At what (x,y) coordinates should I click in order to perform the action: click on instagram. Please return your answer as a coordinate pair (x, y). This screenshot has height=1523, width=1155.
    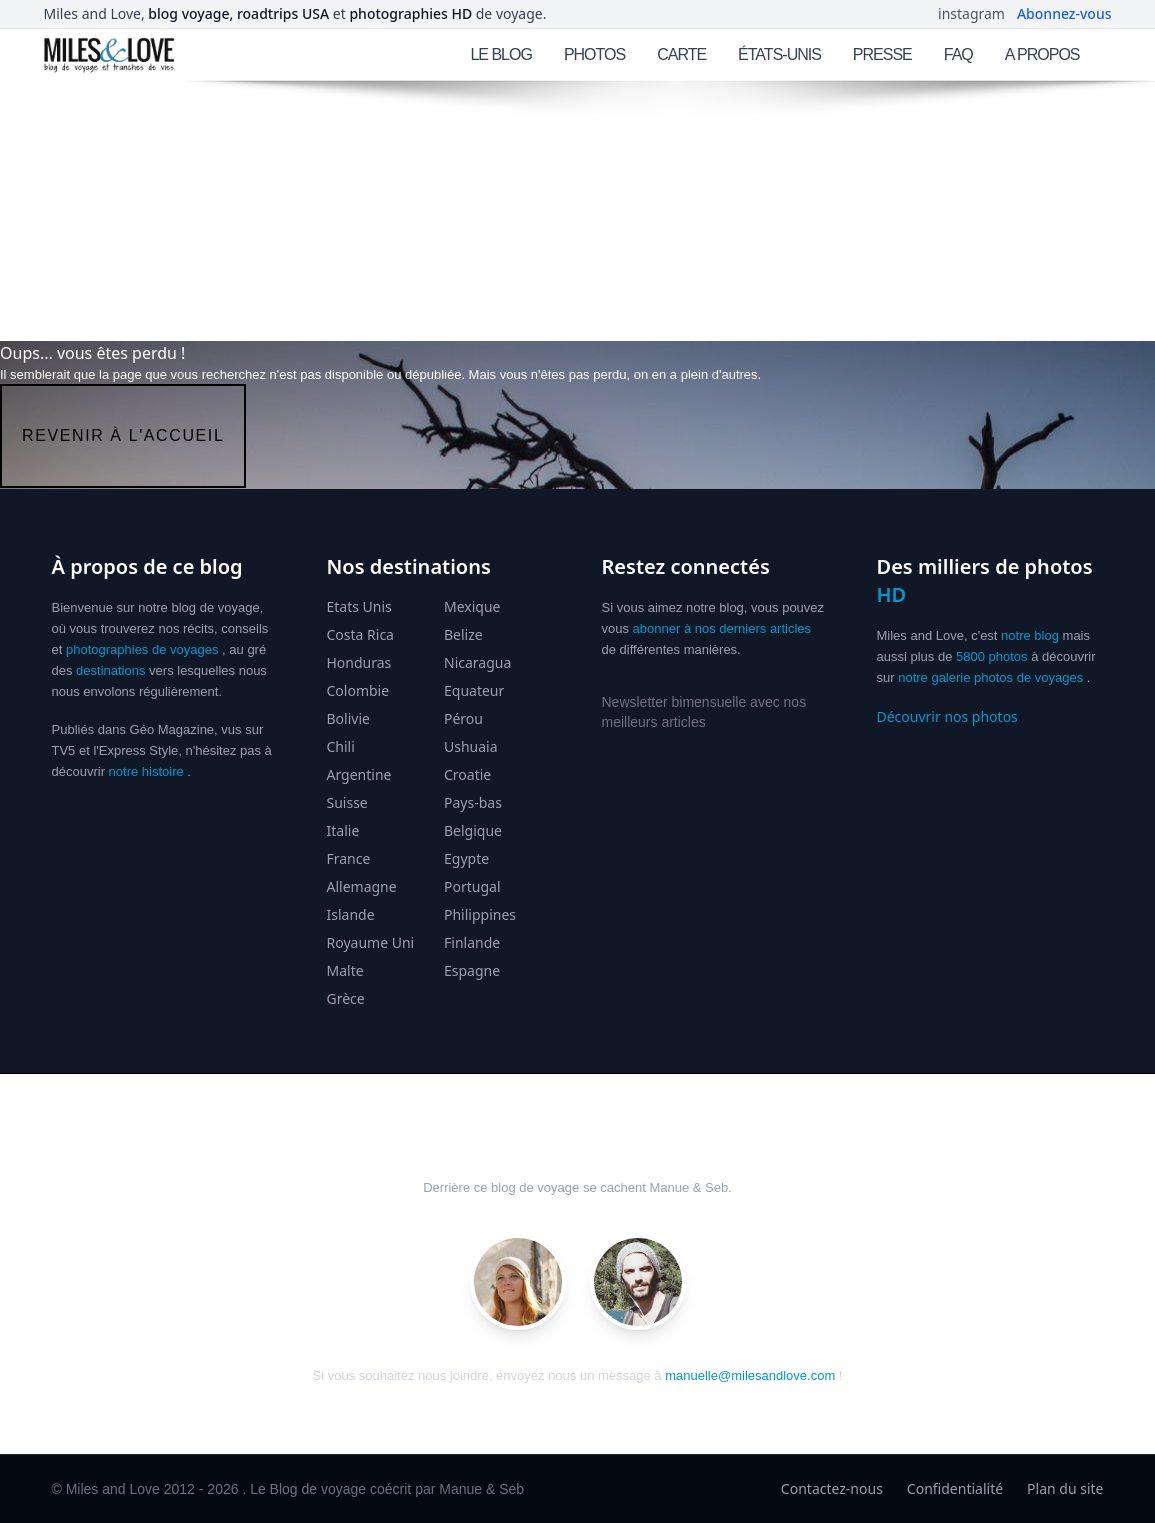
    Looking at the image, I should click on (971, 13).